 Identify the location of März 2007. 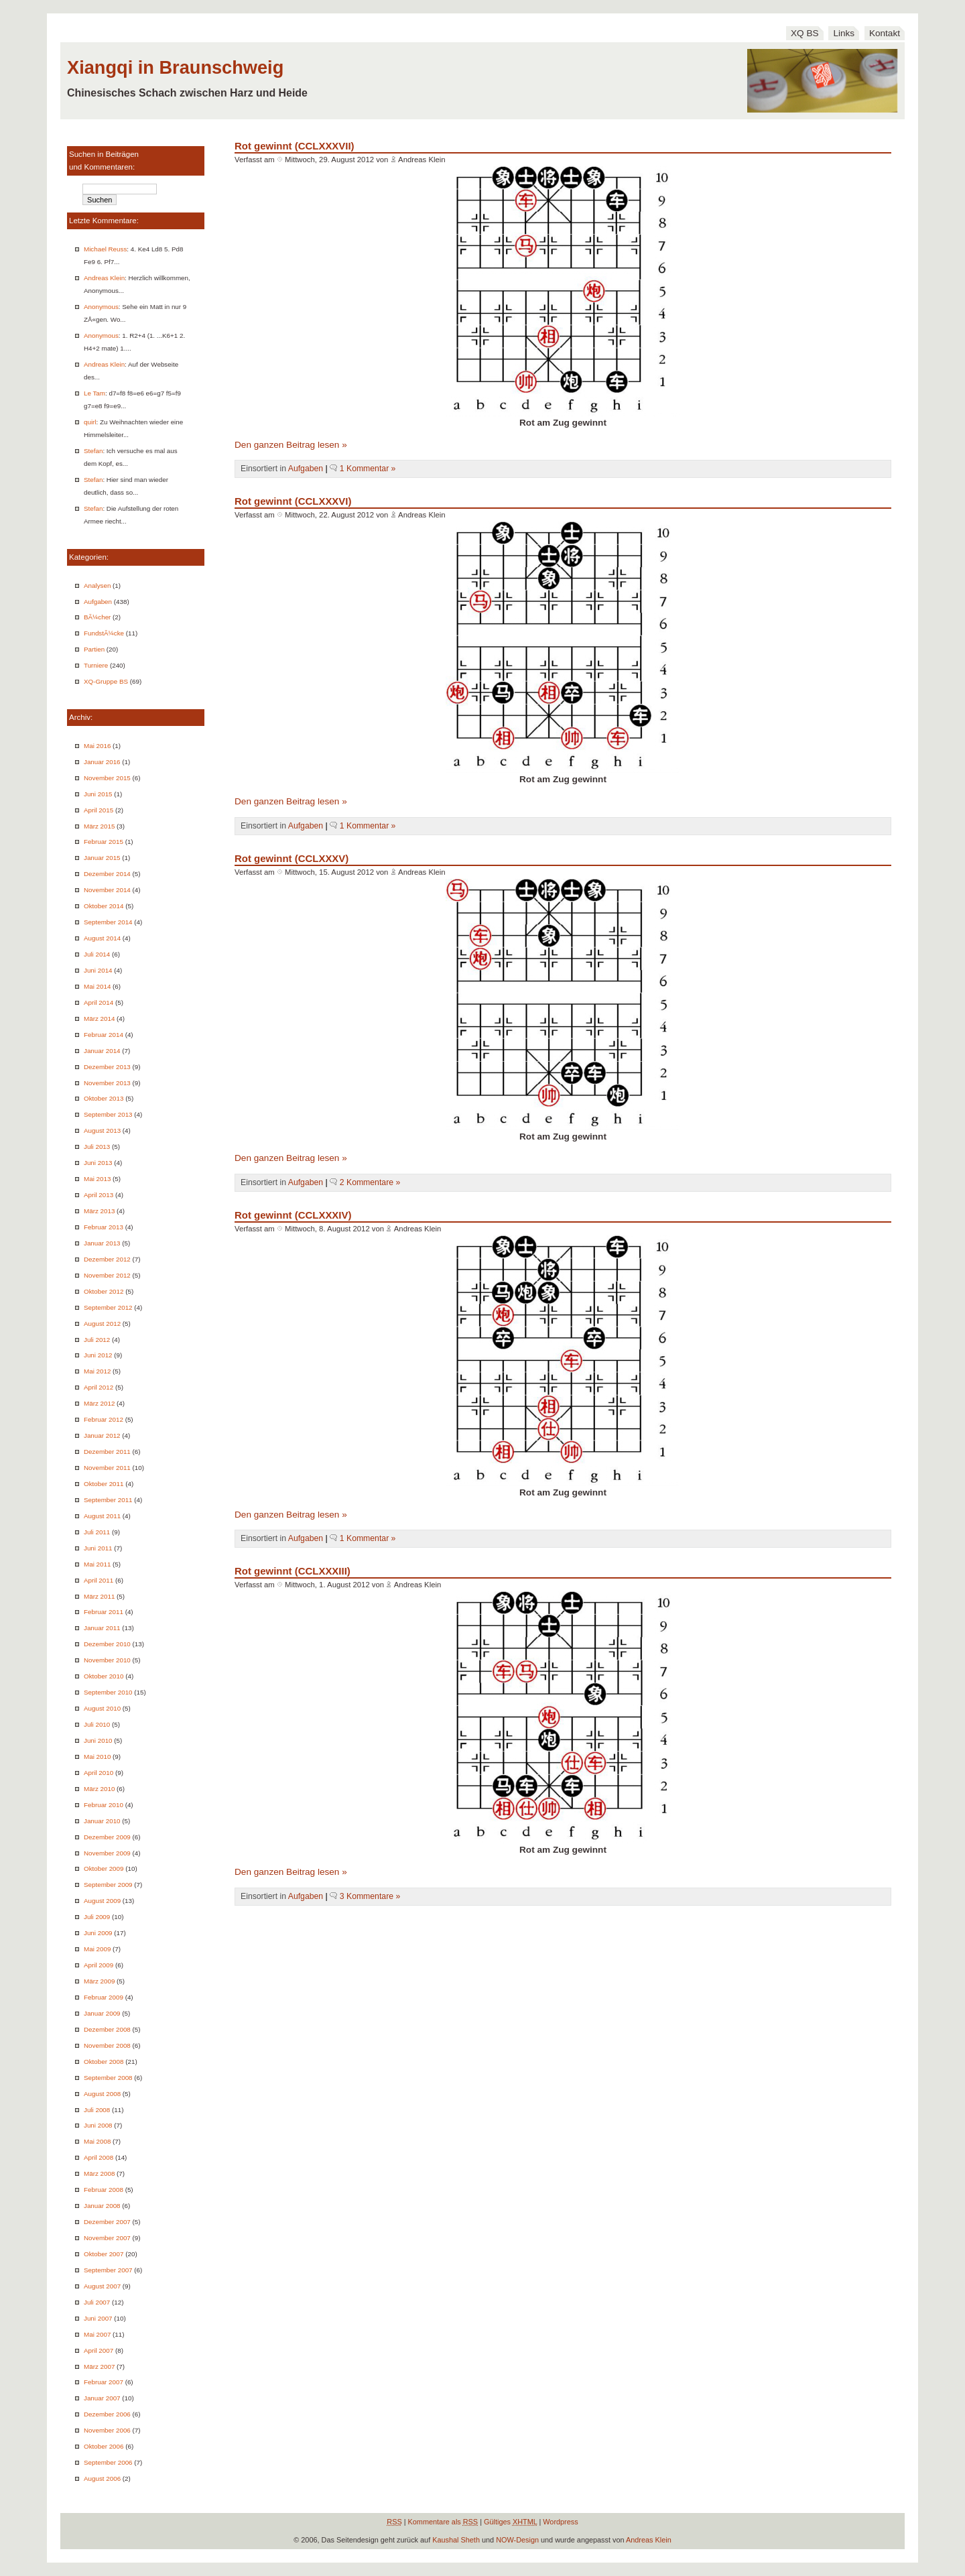
(99, 2366).